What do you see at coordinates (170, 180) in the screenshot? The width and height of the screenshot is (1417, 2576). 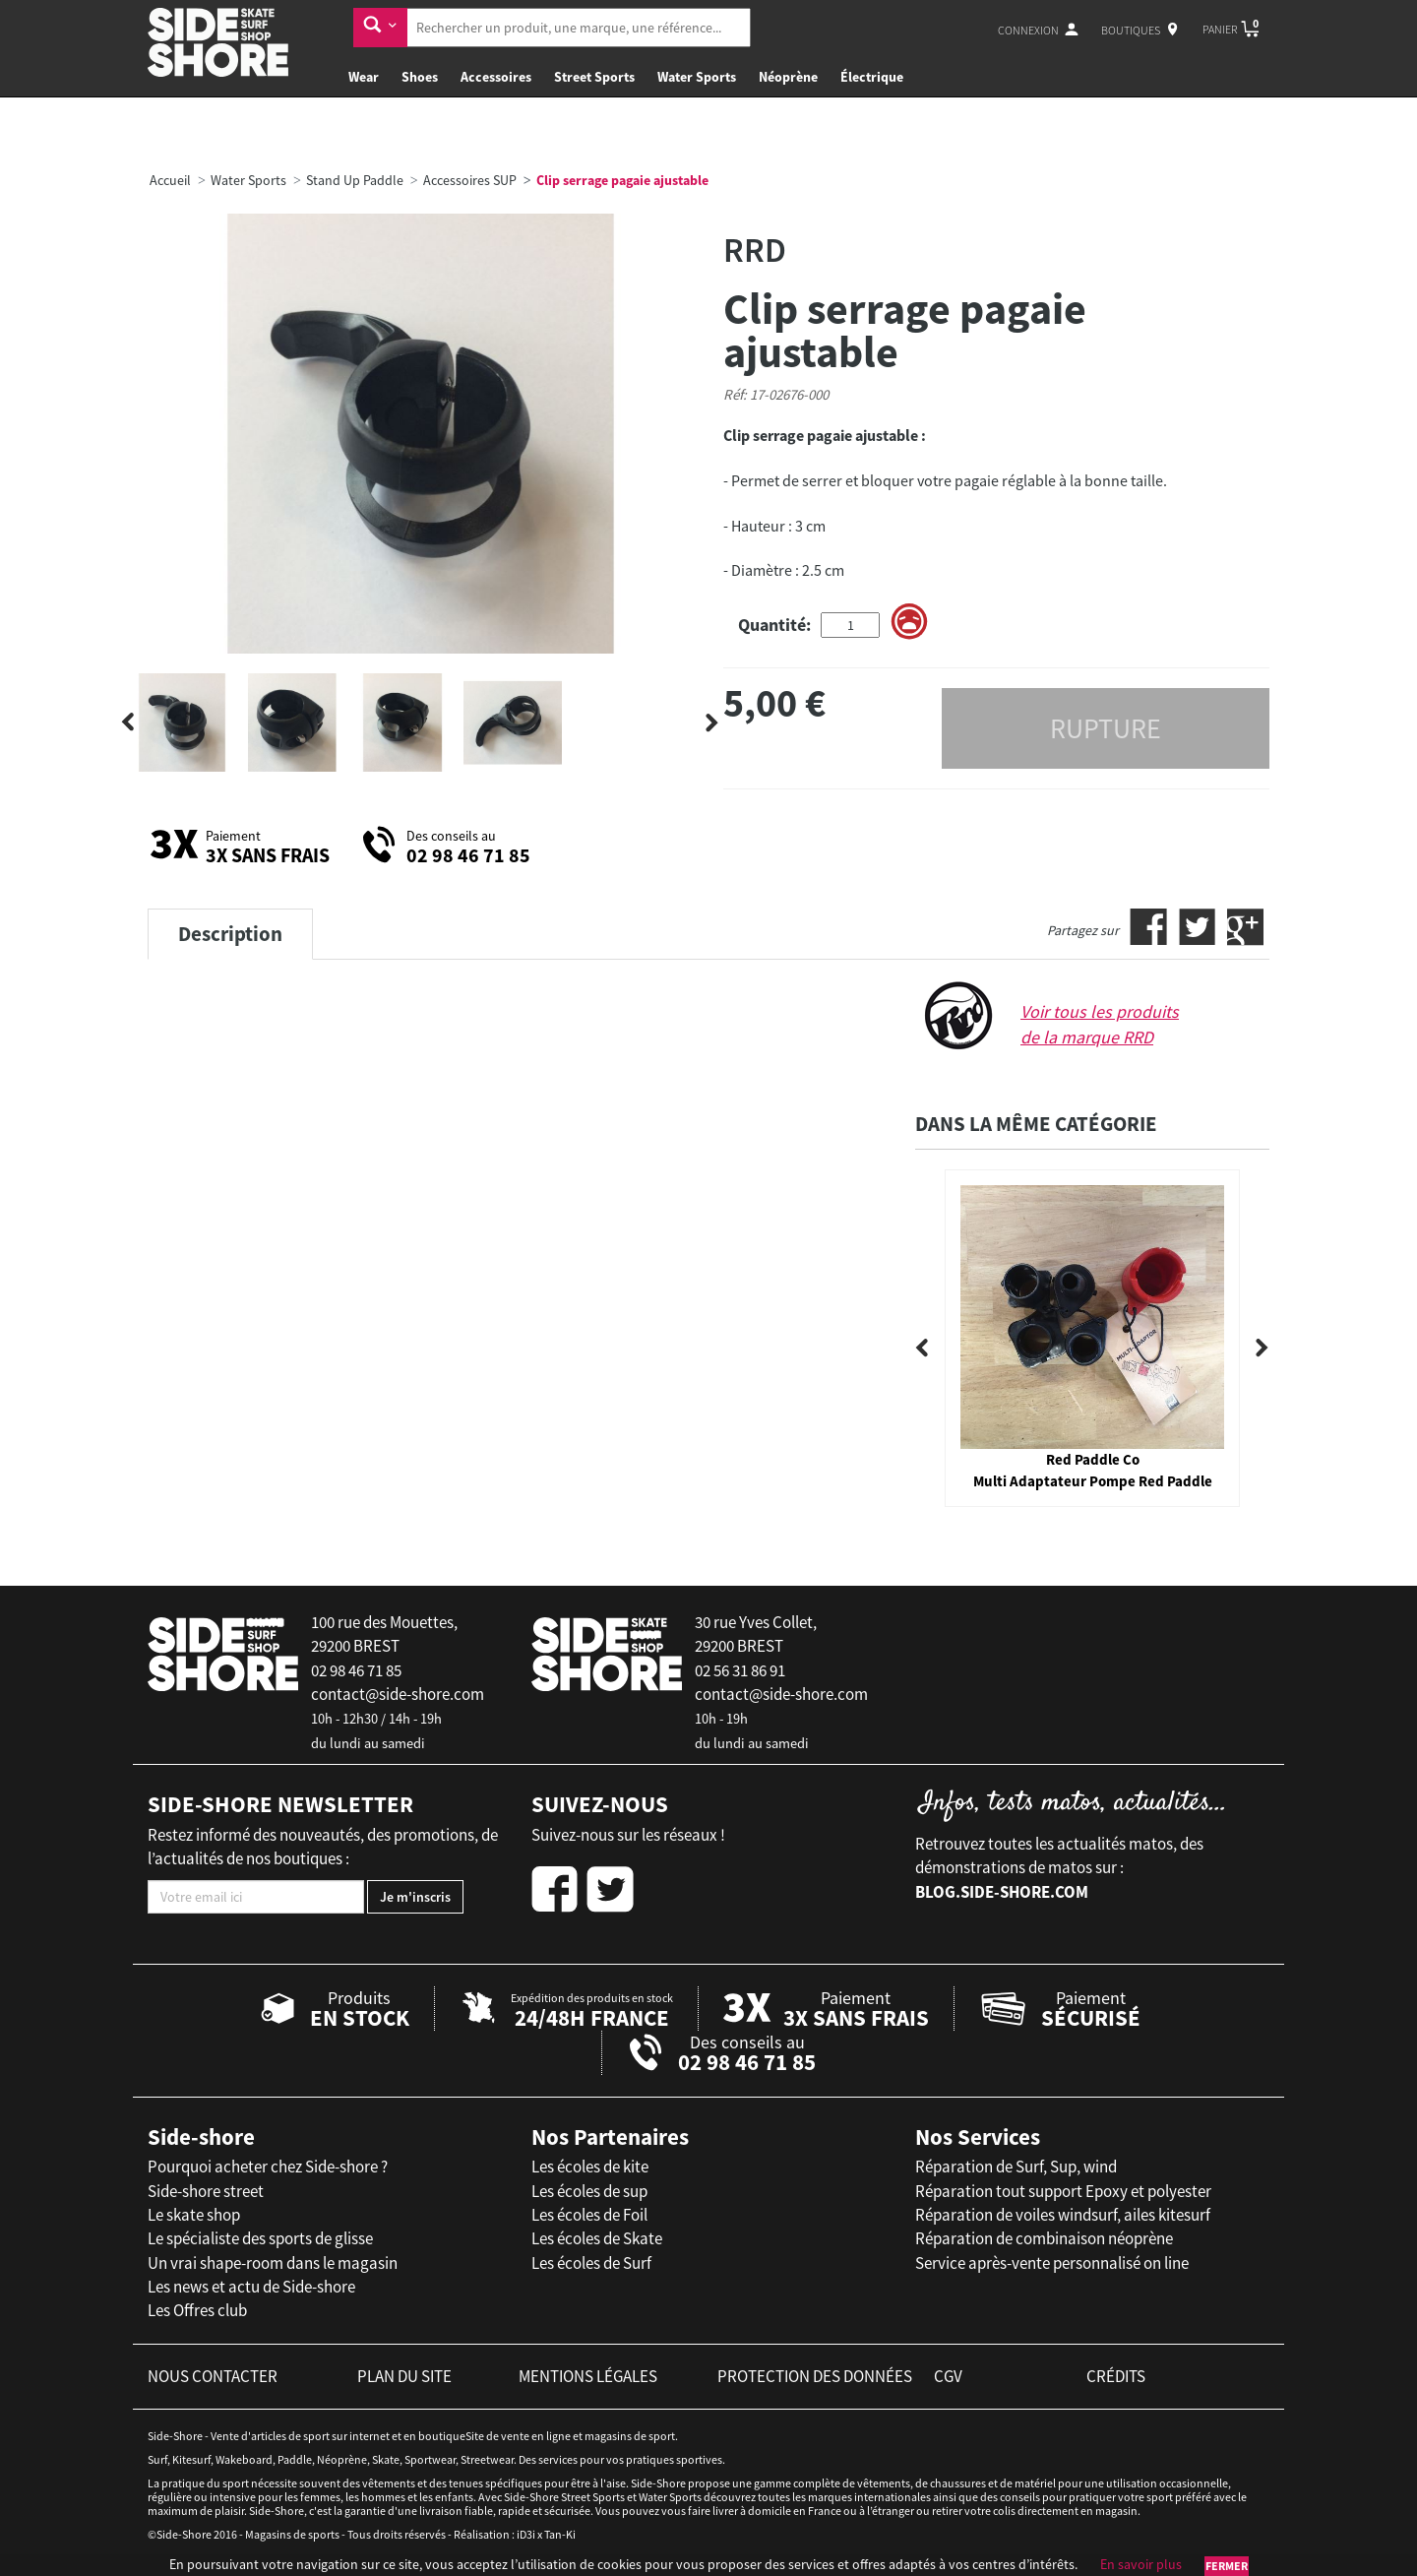 I see `Accueil` at bounding box center [170, 180].